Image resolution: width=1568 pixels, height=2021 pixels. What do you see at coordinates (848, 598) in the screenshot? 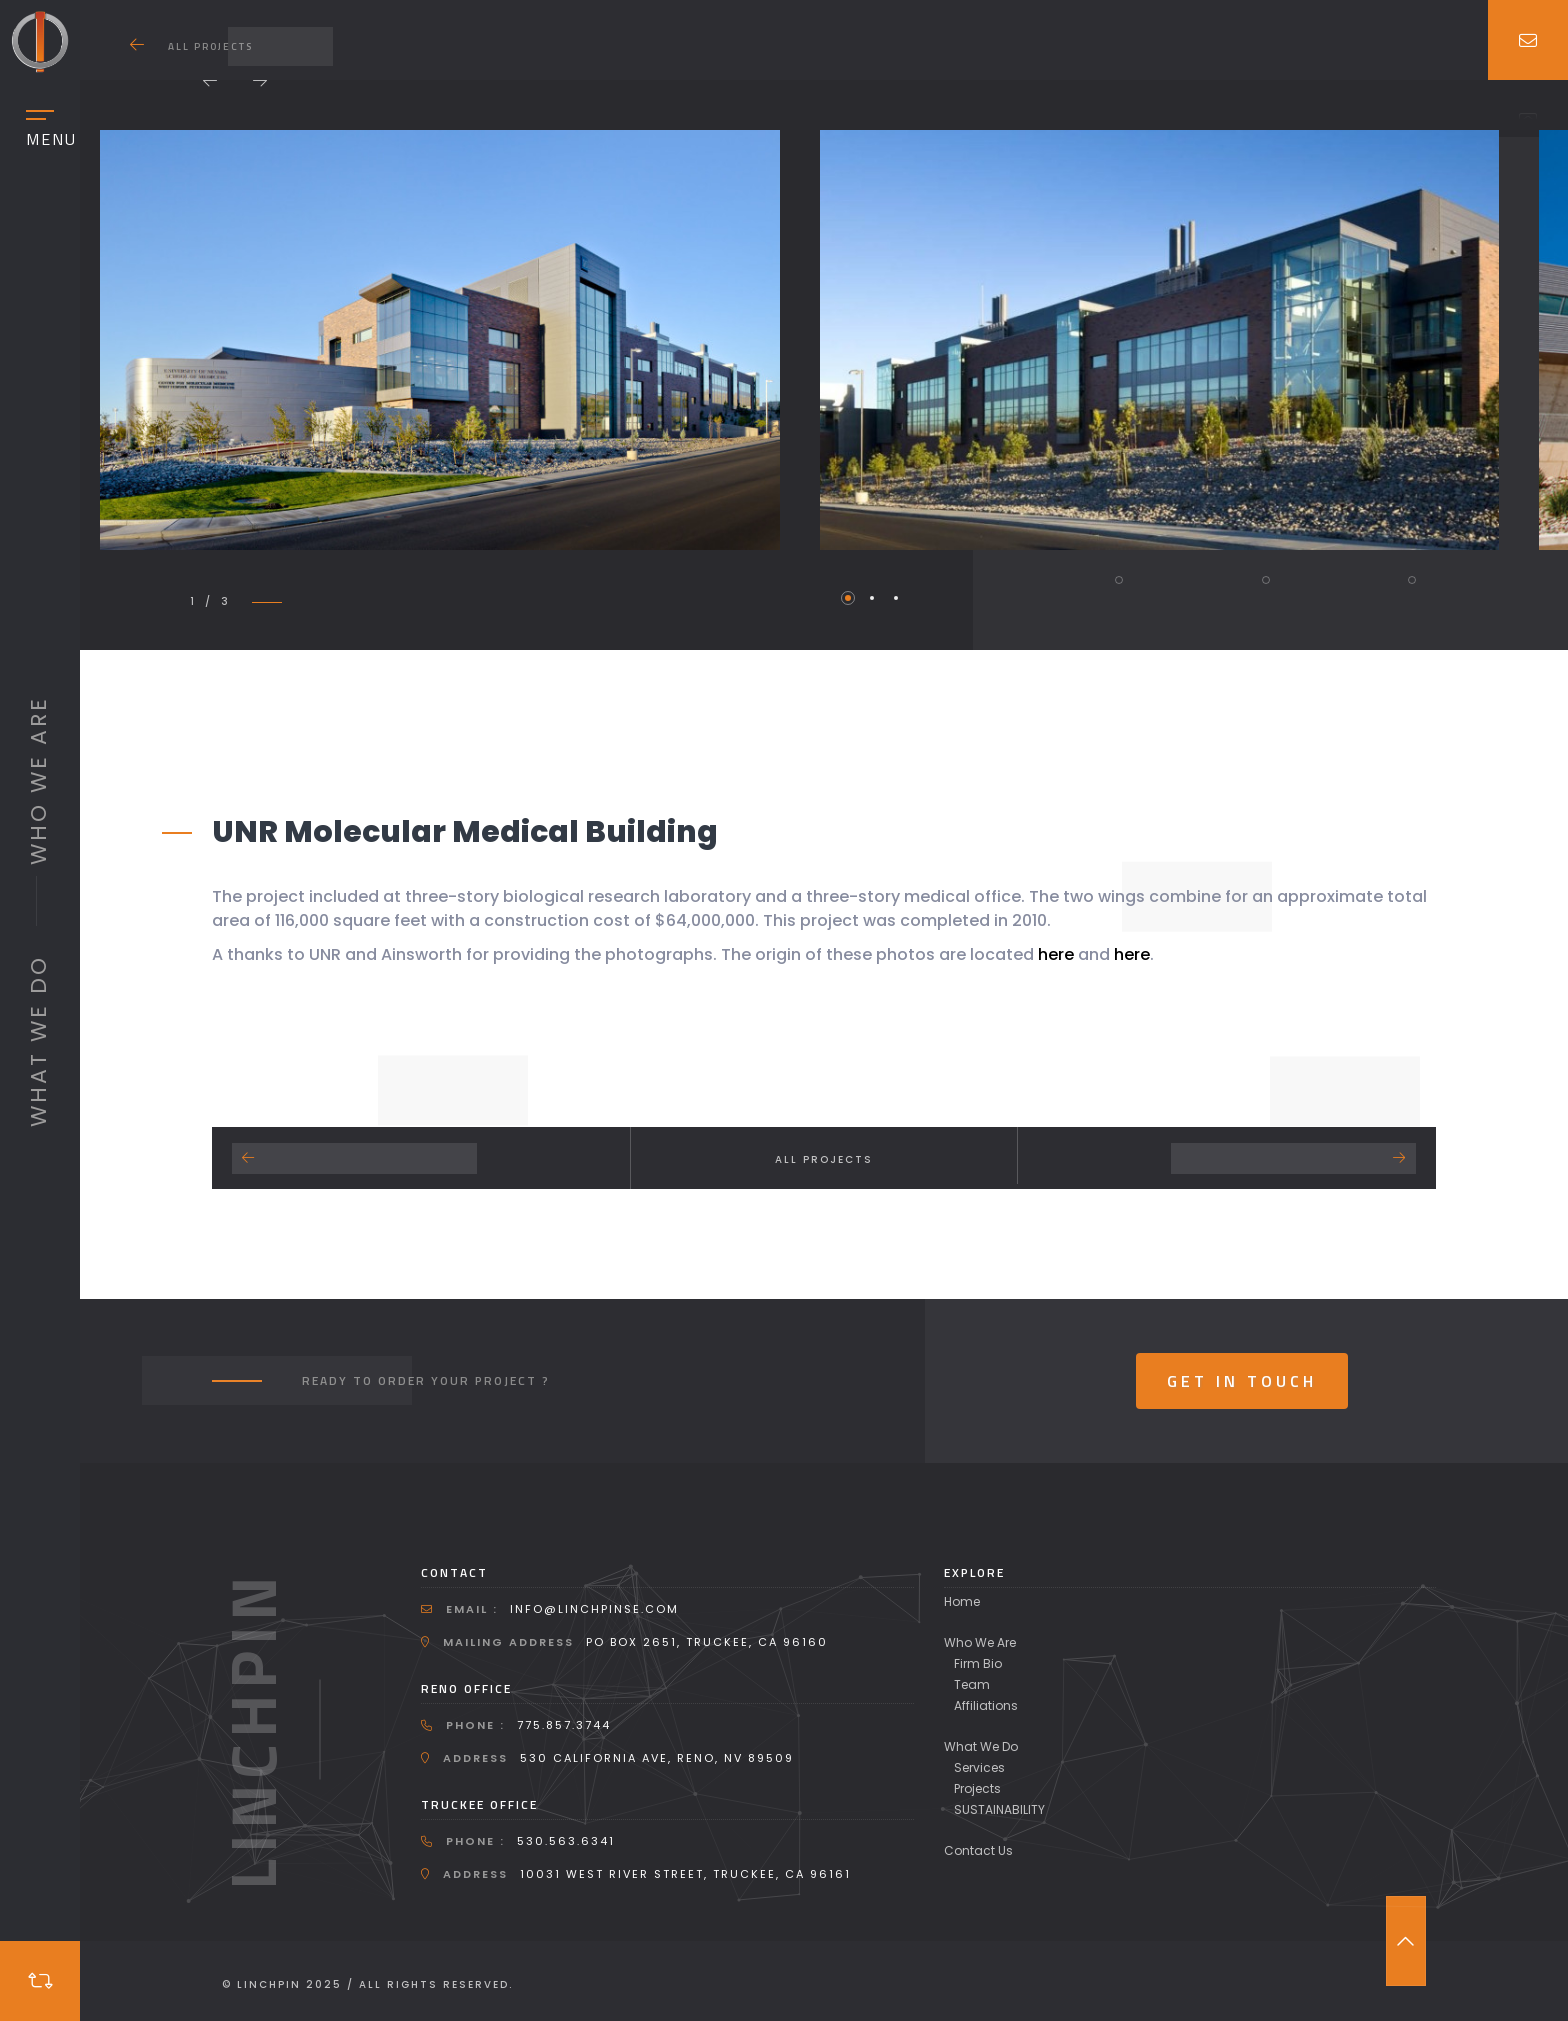
I see `1 [tab]` at bounding box center [848, 598].